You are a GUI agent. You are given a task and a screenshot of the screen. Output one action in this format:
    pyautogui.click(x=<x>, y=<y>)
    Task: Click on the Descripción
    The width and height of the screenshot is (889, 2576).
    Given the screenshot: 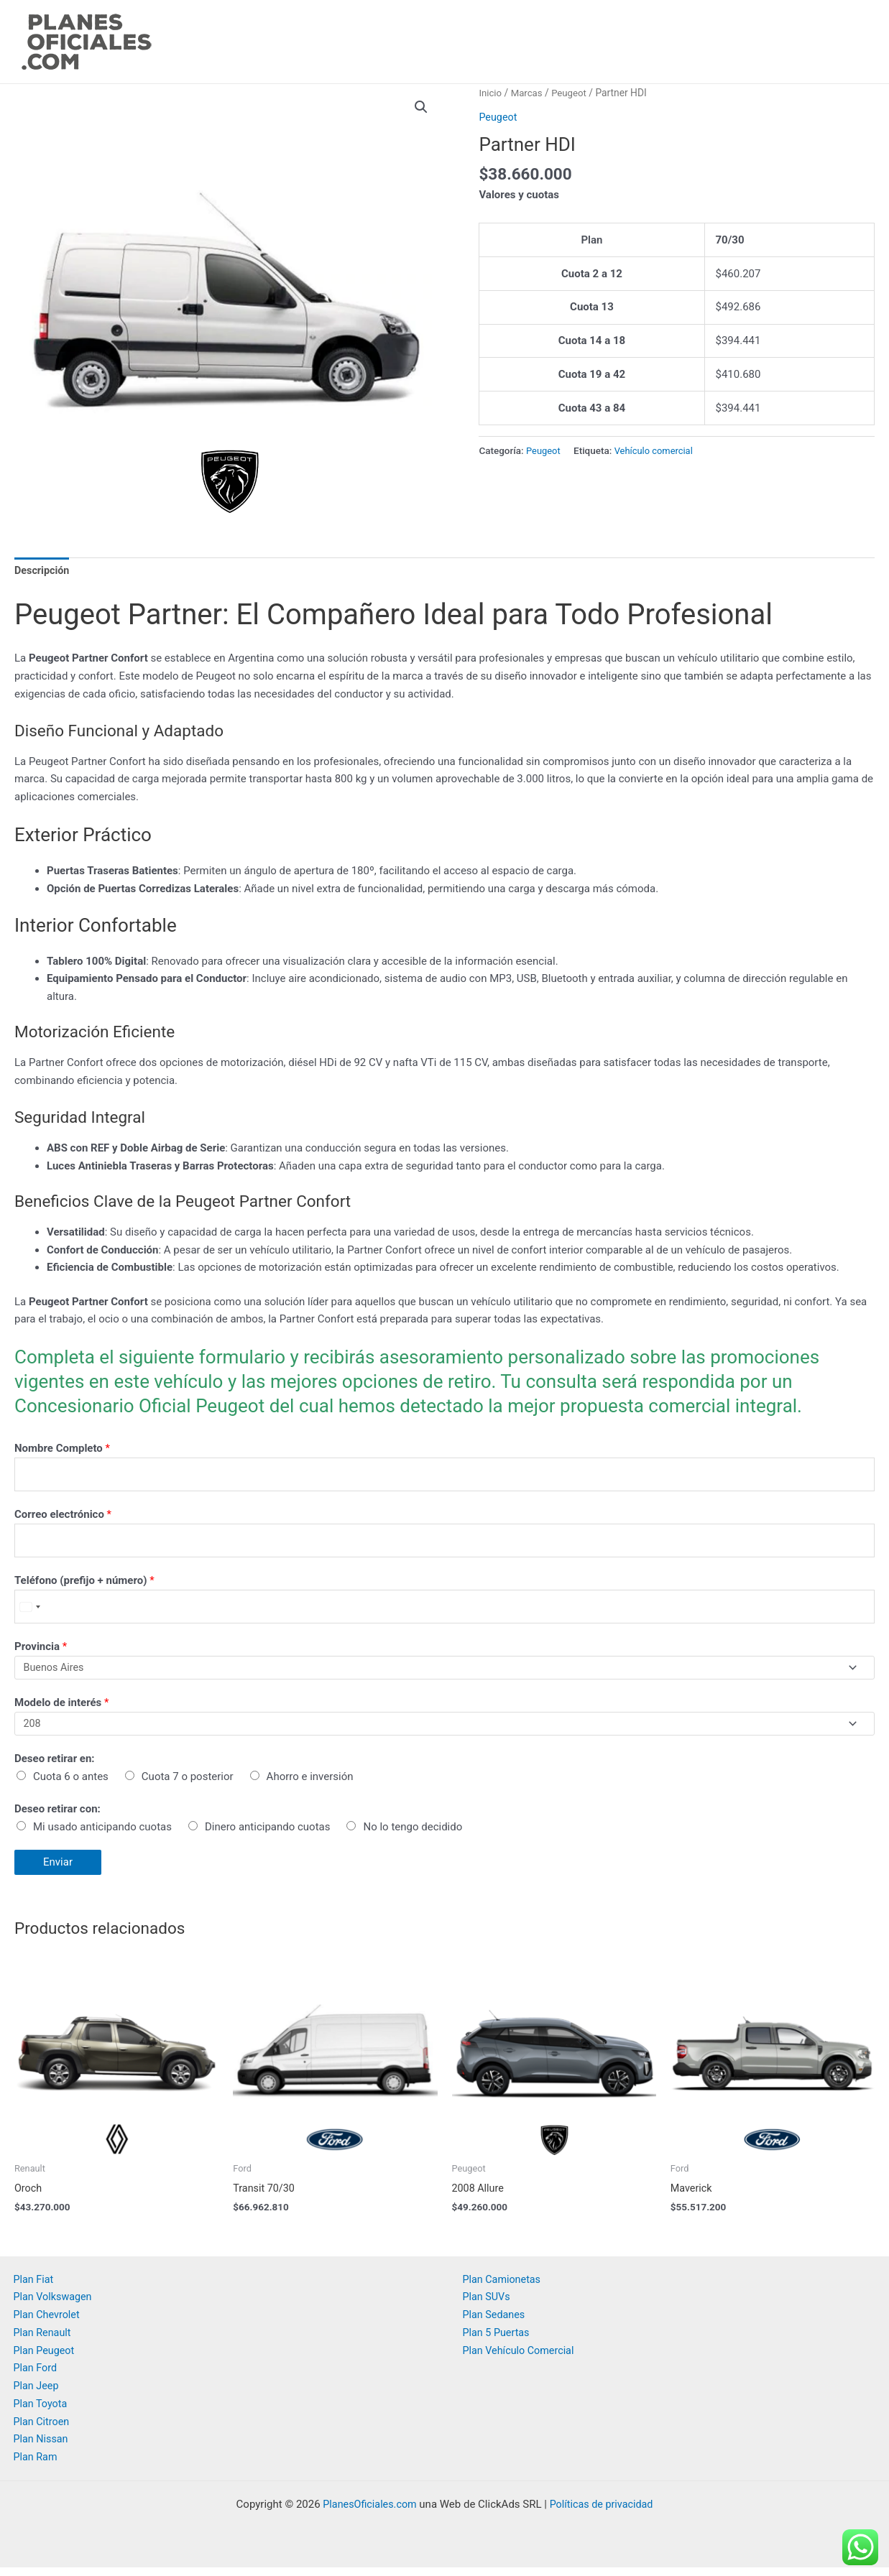 What is the action you would take?
    pyautogui.click(x=43, y=571)
    